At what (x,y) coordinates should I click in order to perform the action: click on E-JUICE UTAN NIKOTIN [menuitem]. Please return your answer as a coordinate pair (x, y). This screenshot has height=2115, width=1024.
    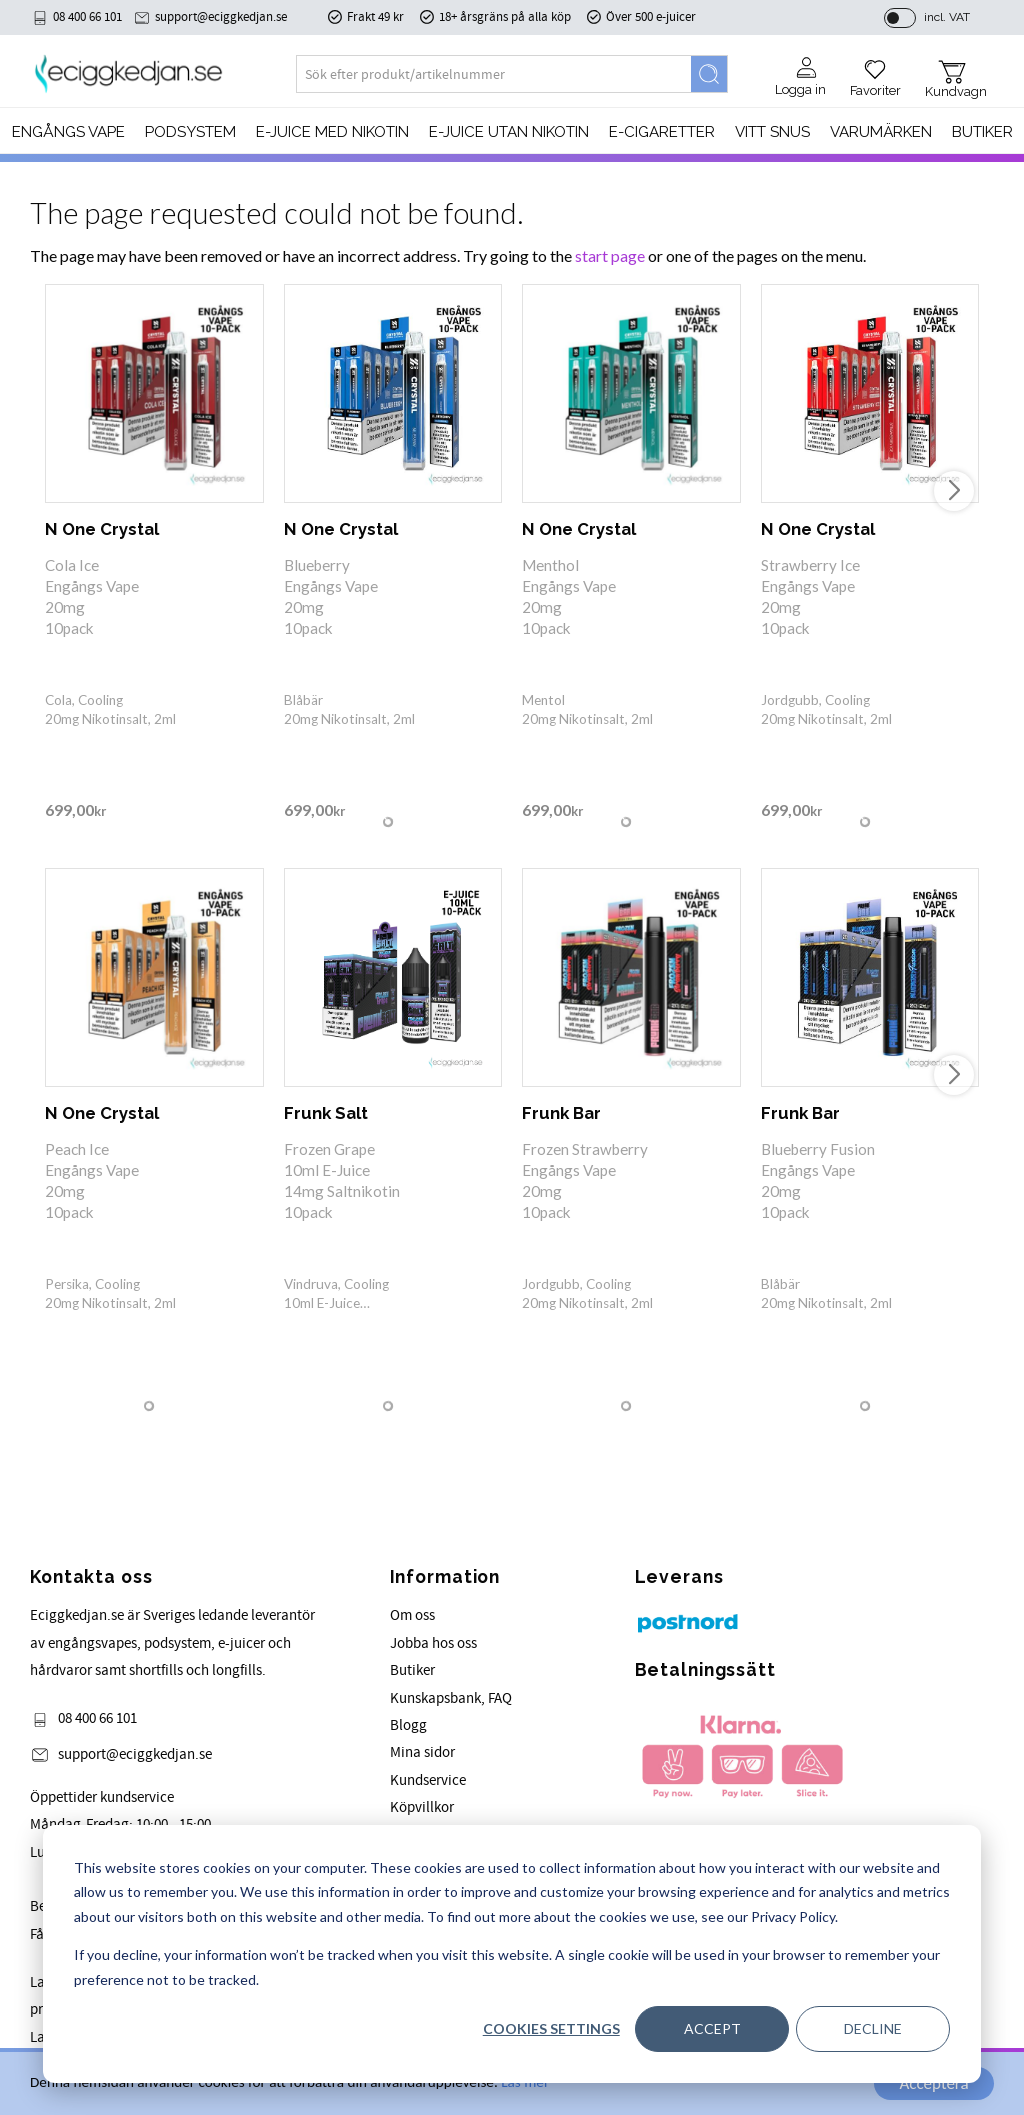
    Looking at the image, I should click on (509, 133).